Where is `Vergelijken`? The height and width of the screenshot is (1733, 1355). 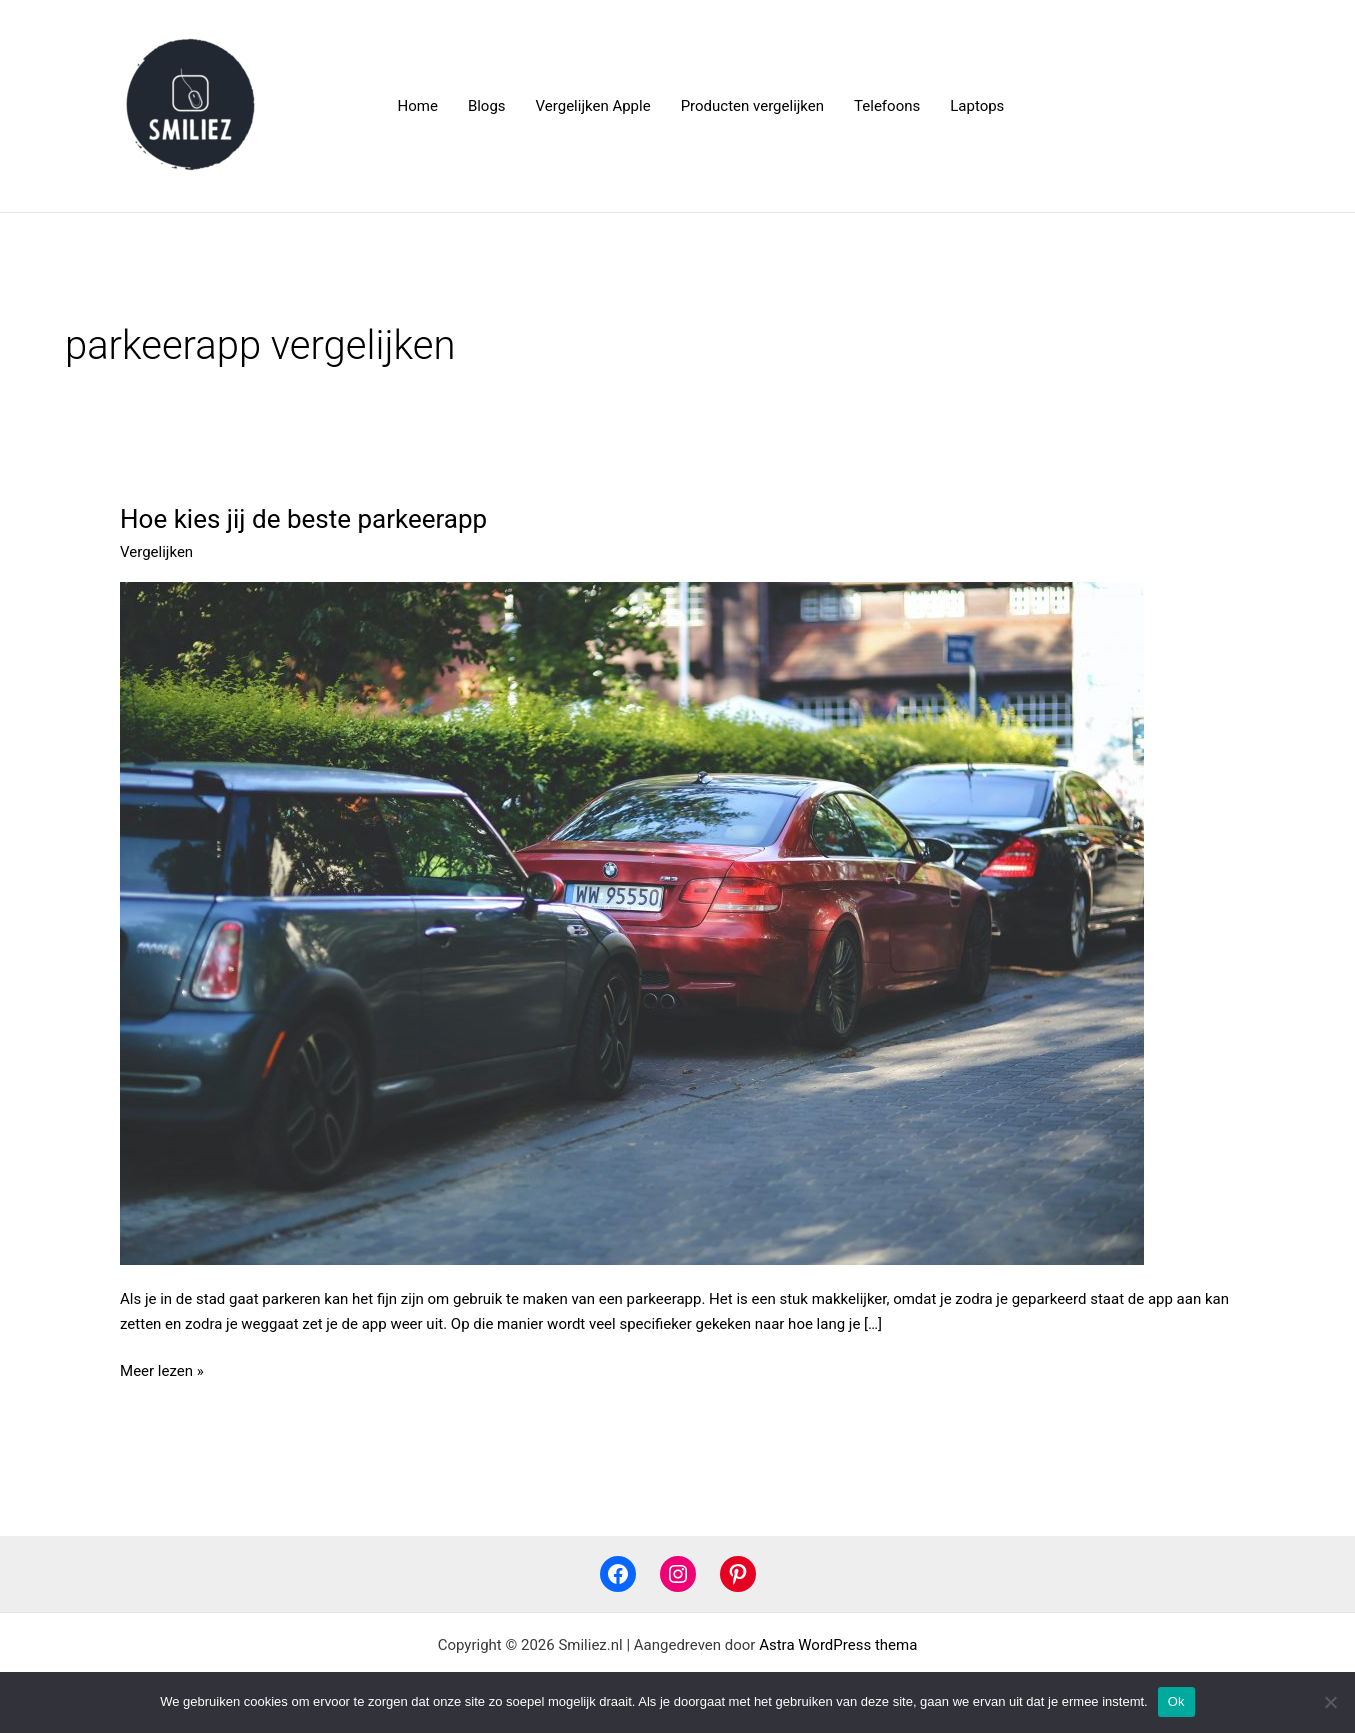 Vergelijken is located at coordinates (156, 552).